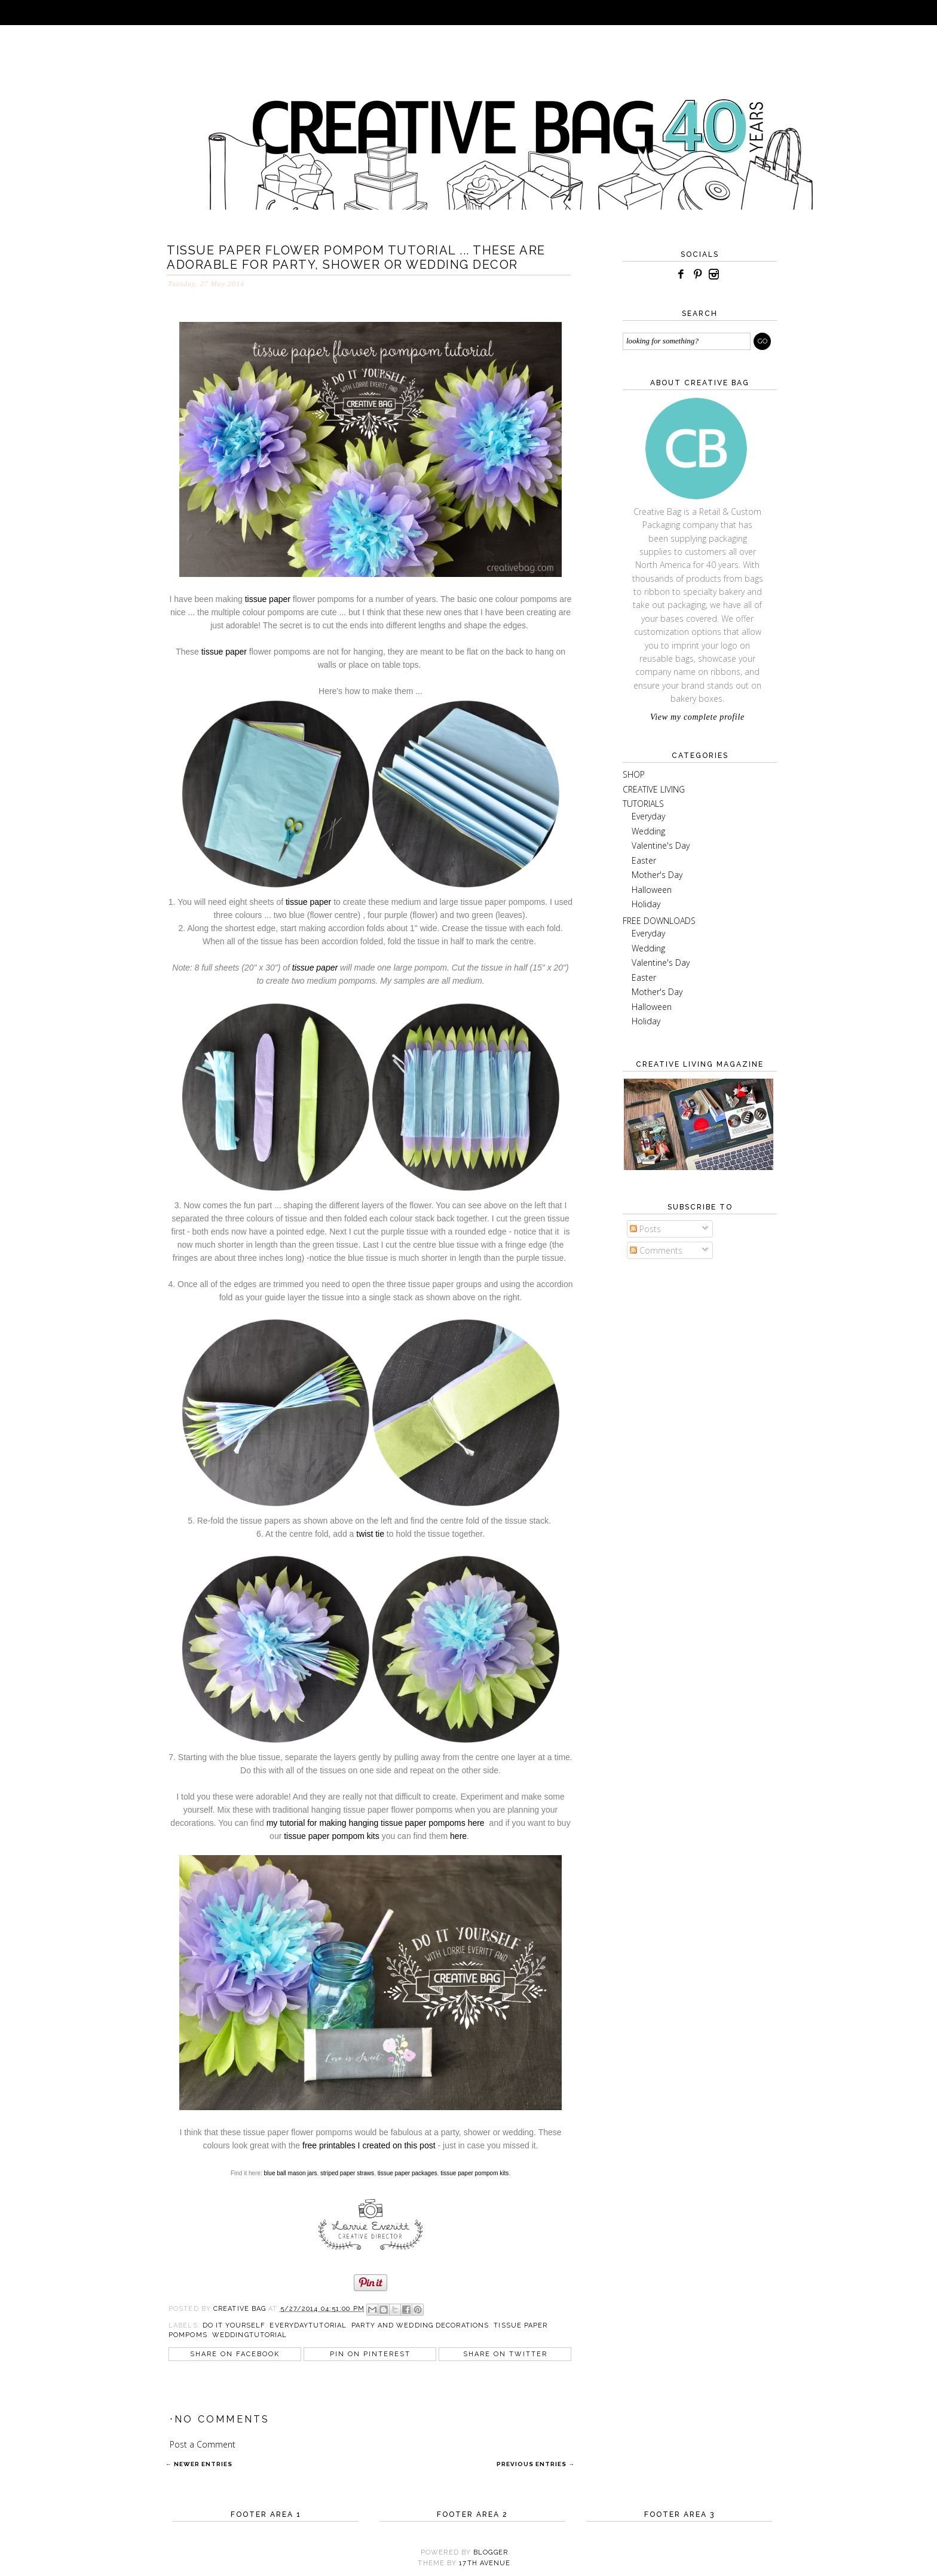 This screenshot has width=937, height=2576. I want to click on weddingtutorial, so click(249, 2335).